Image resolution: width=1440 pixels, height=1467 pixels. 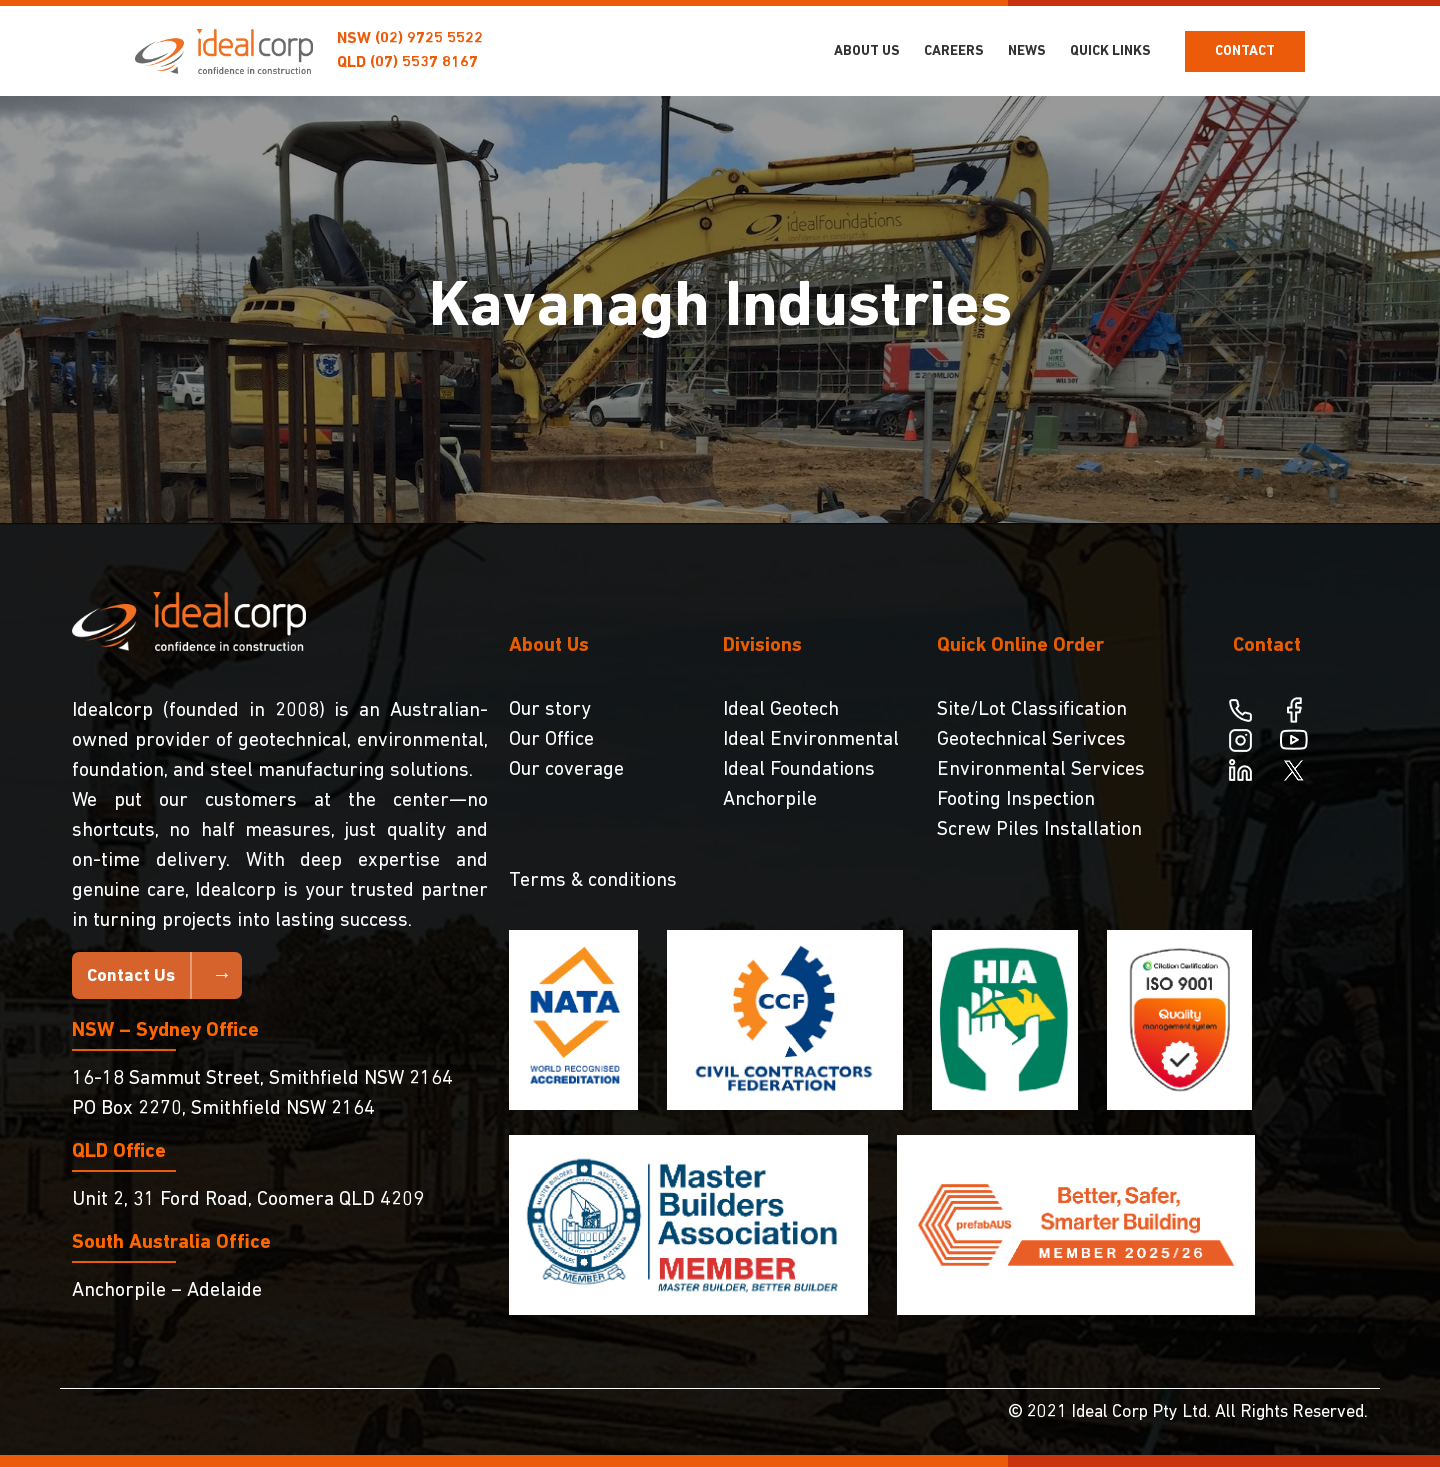 I want to click on Ideal Environmental, so click(x=811, y=740).